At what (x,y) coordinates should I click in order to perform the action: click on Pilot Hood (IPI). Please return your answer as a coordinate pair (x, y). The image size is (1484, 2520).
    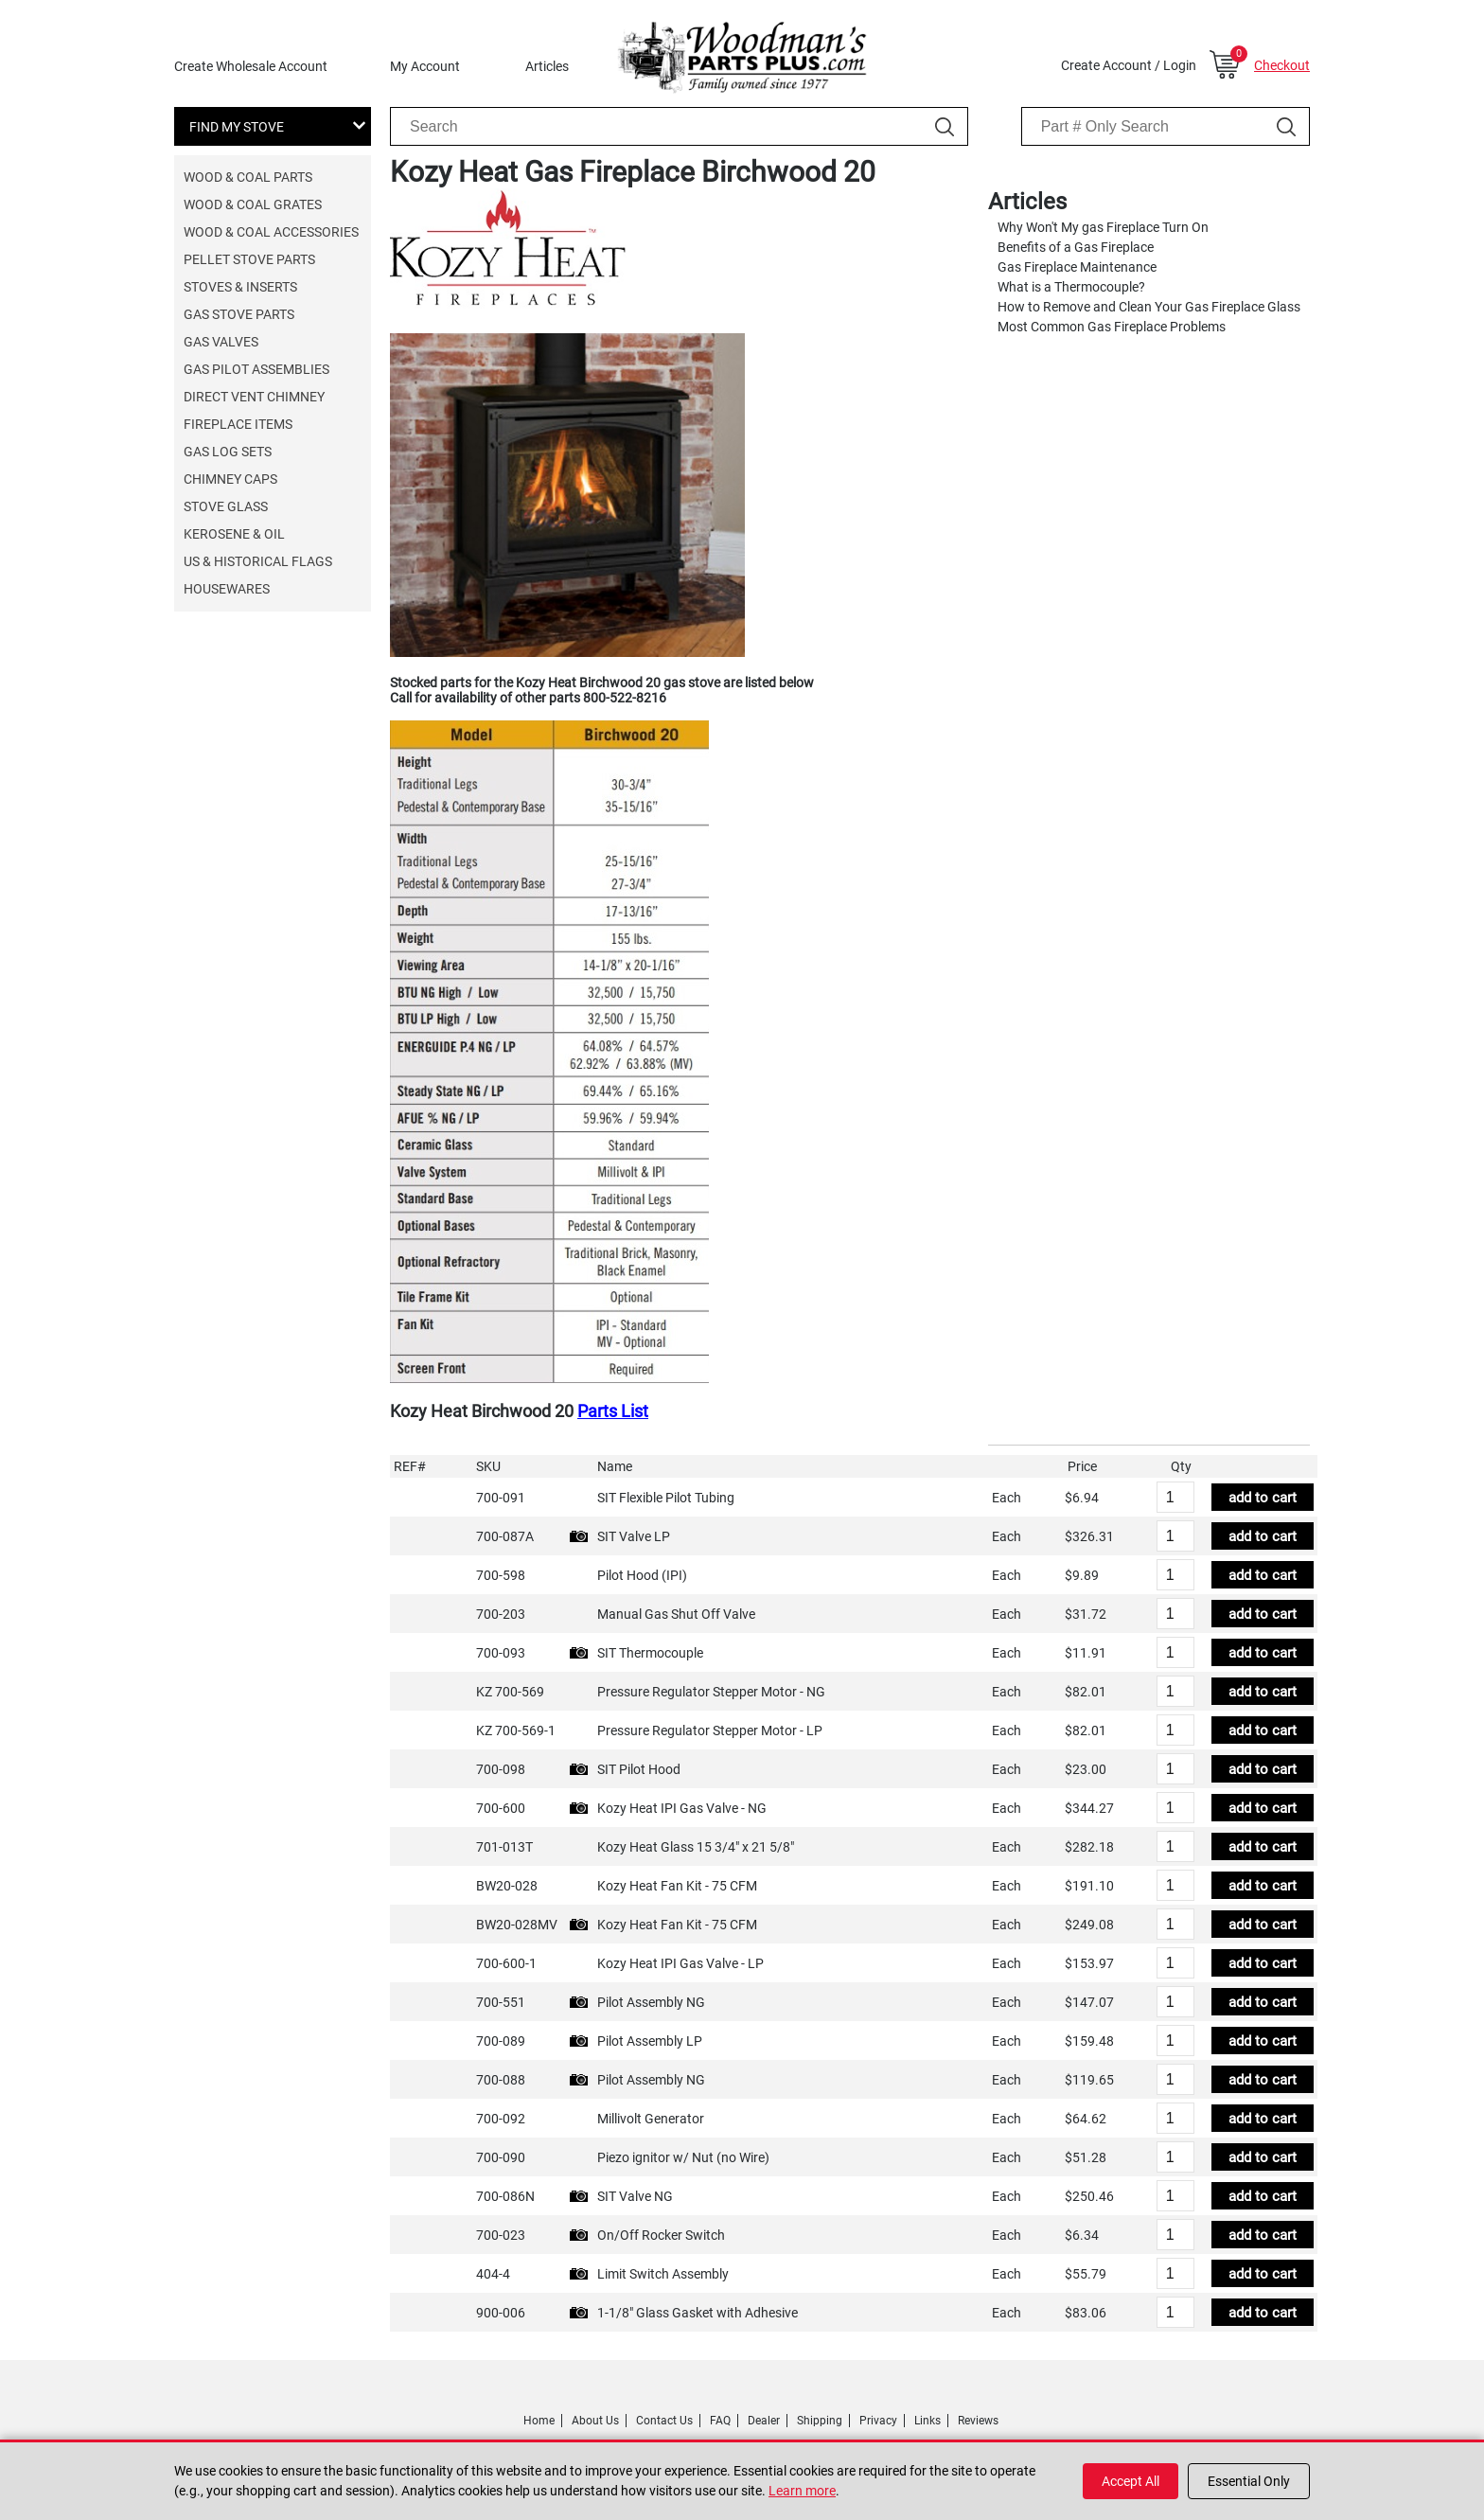
    Looking at the image, I should click on (642, 1575).